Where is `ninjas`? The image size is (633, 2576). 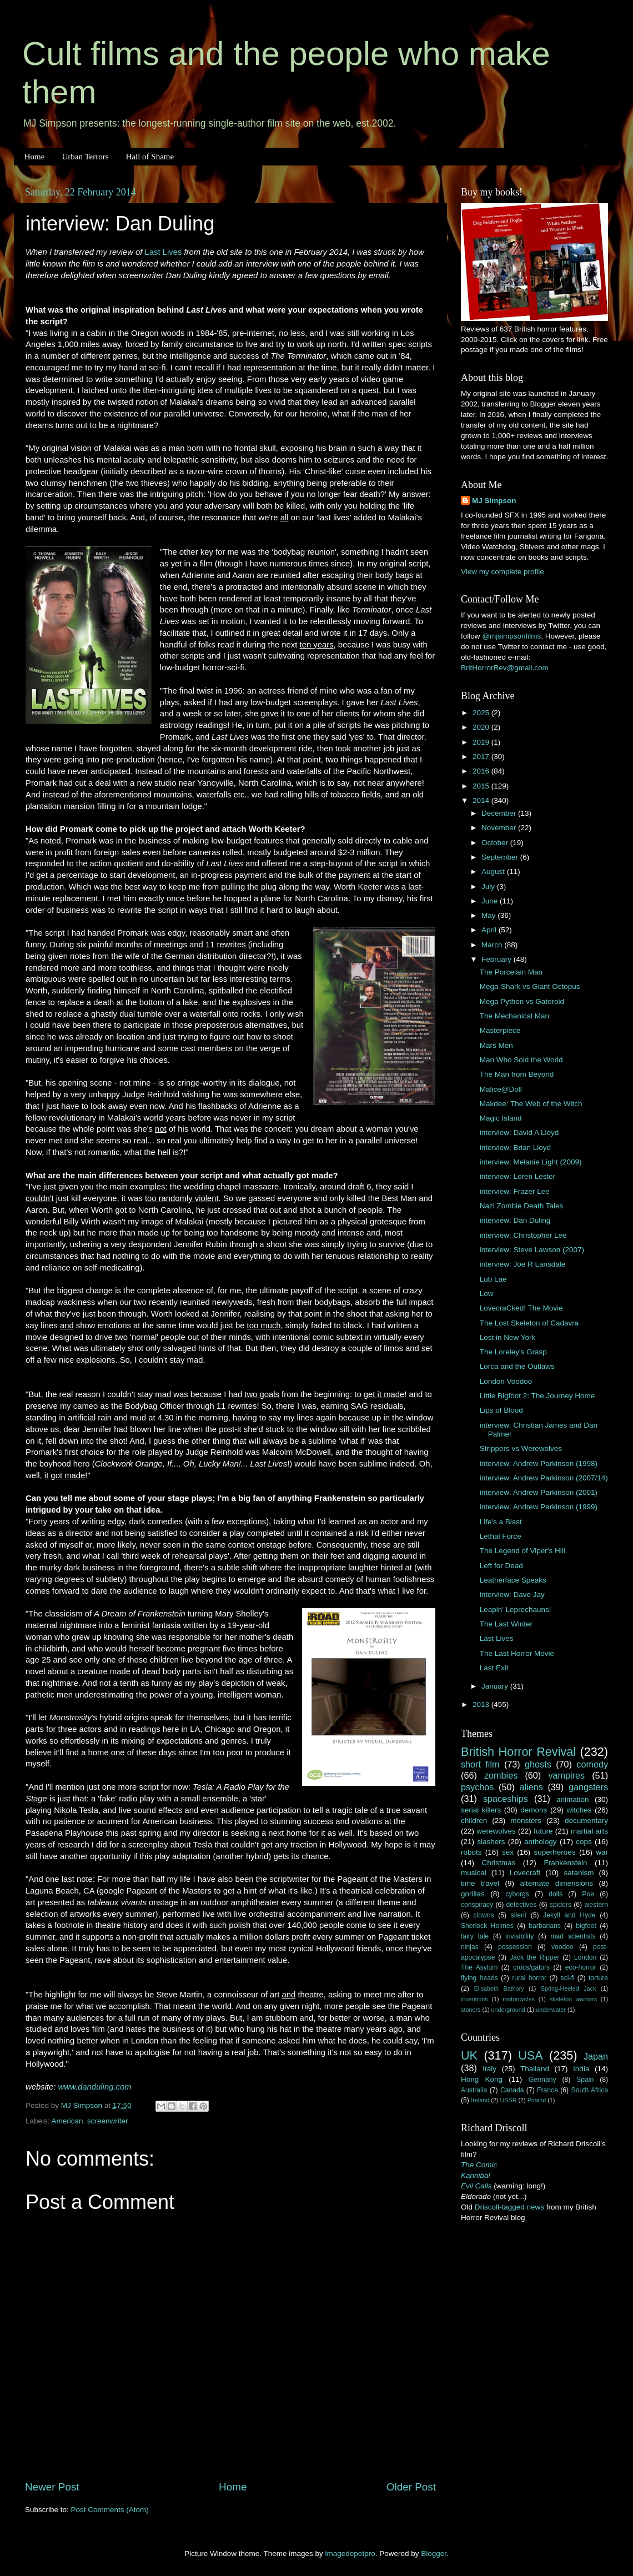
ninjas is located at coordinates (470, 1947).